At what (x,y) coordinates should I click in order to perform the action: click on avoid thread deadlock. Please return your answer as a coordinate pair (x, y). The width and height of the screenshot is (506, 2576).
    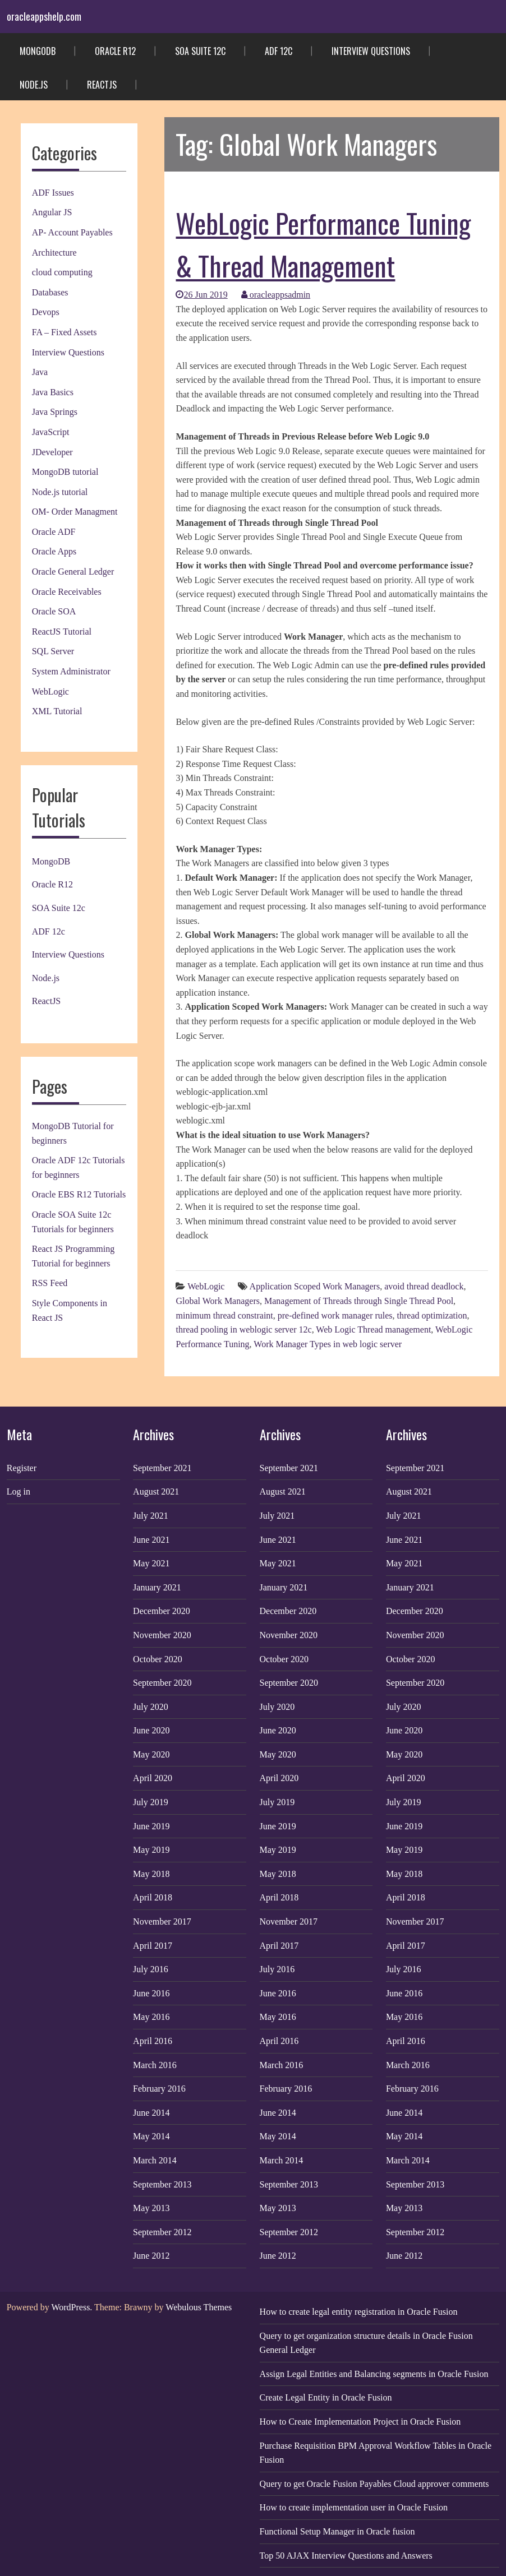
    Looking at the image, I should click on (423, 1286).